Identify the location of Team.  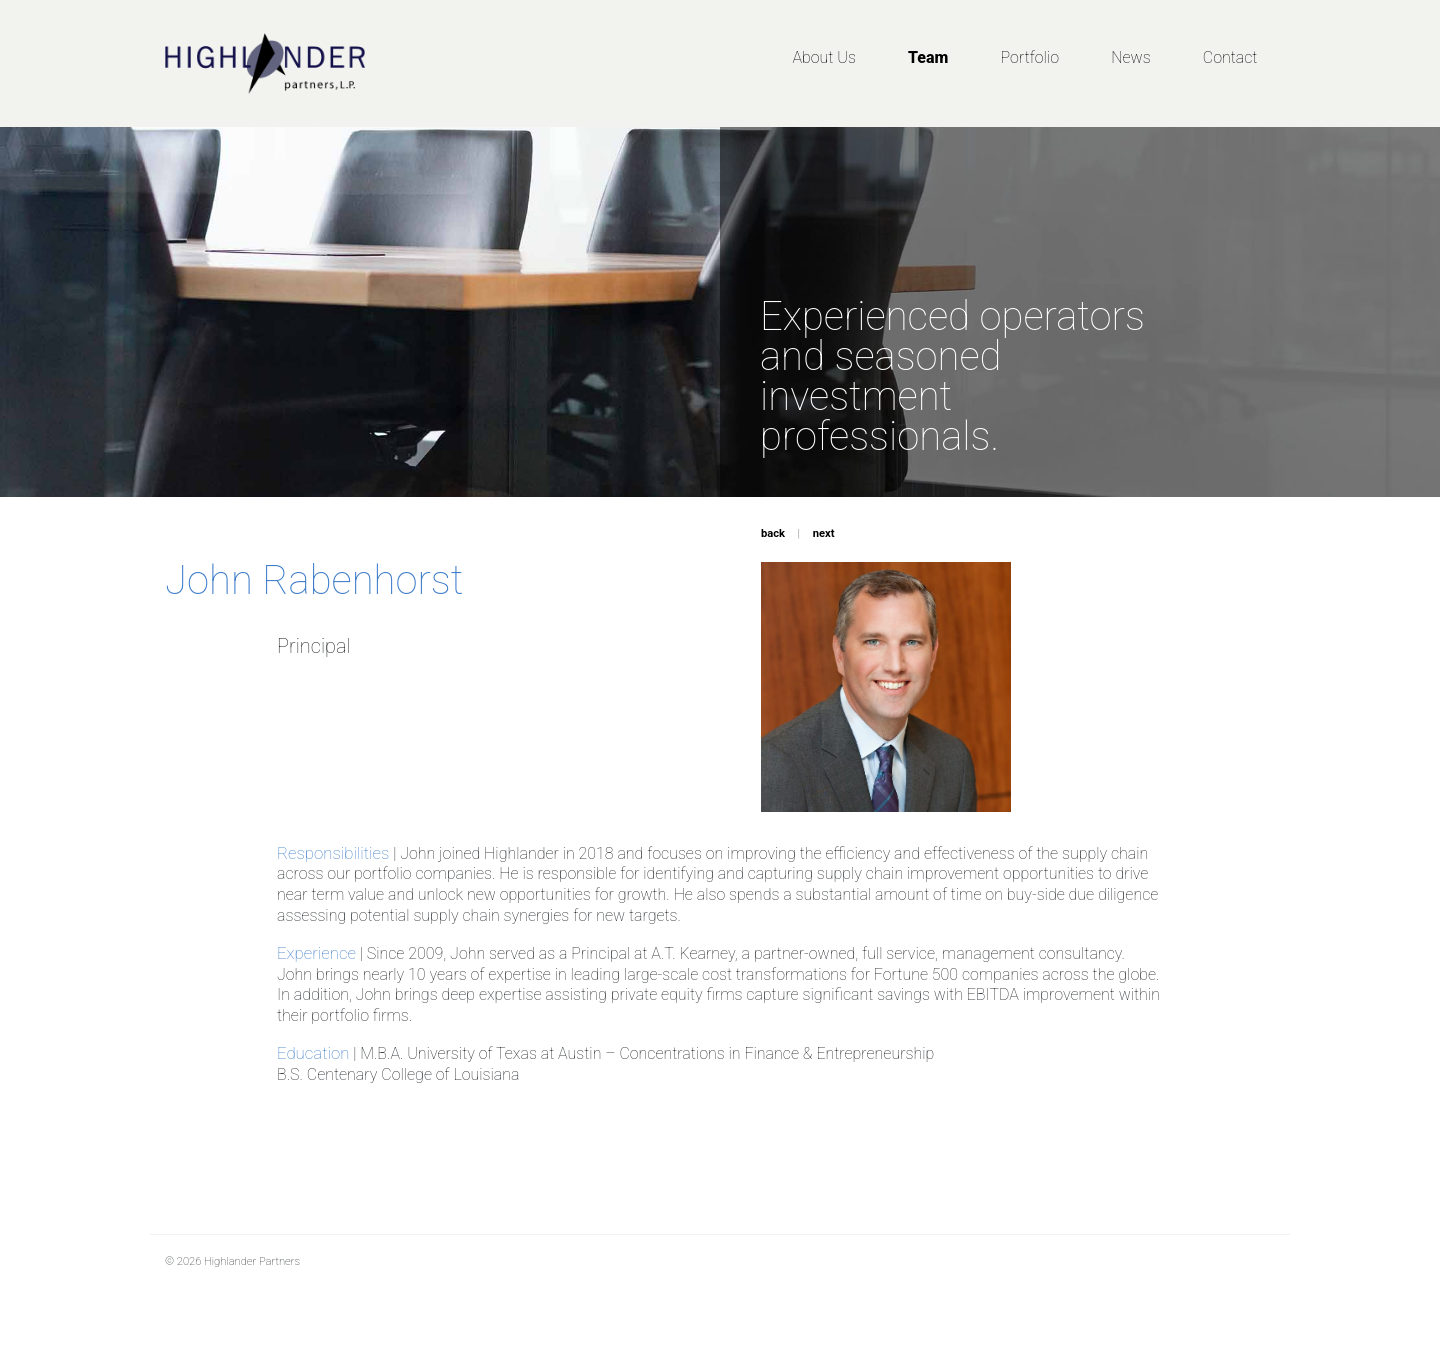
(928, 57).